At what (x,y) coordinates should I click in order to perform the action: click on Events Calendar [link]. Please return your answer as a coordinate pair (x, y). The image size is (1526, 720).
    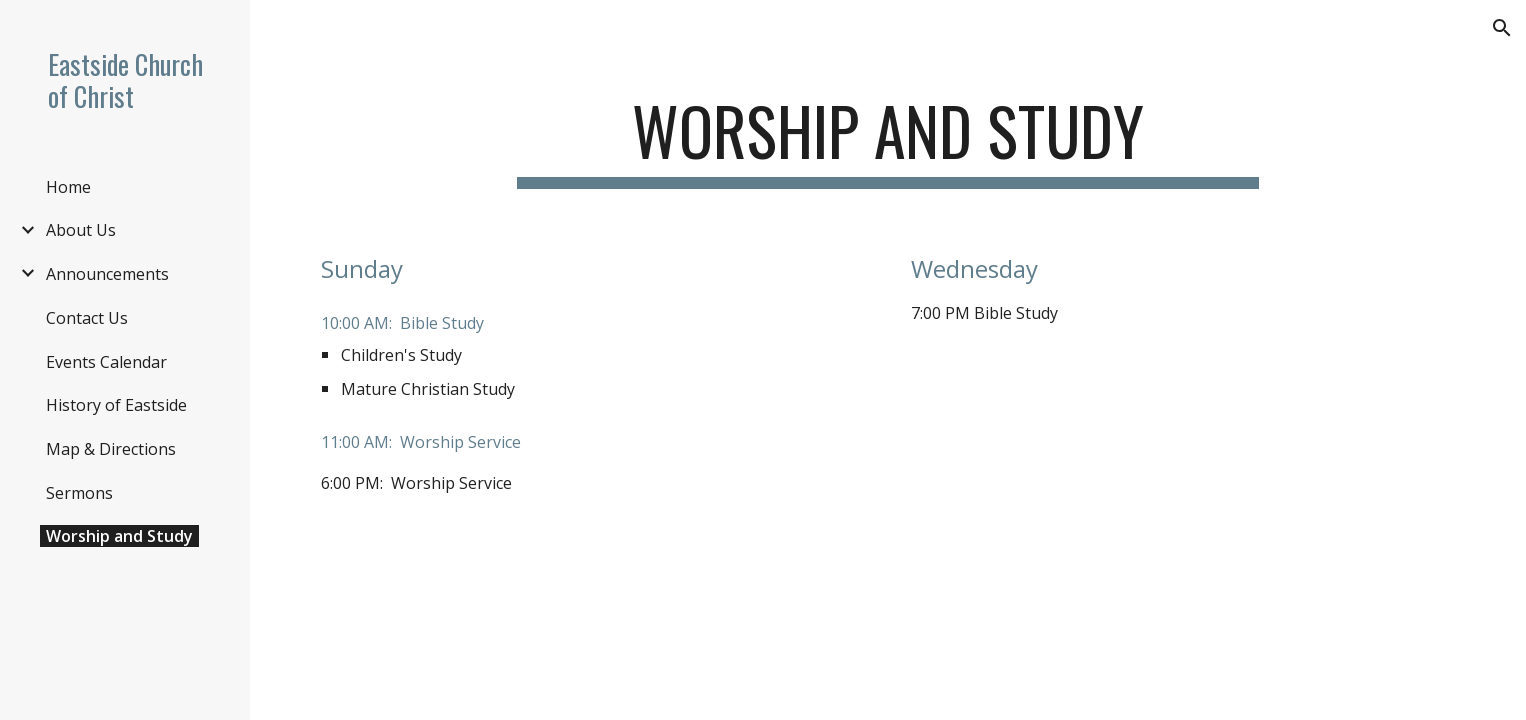
    Looking at the image, I should click on (106, 362).